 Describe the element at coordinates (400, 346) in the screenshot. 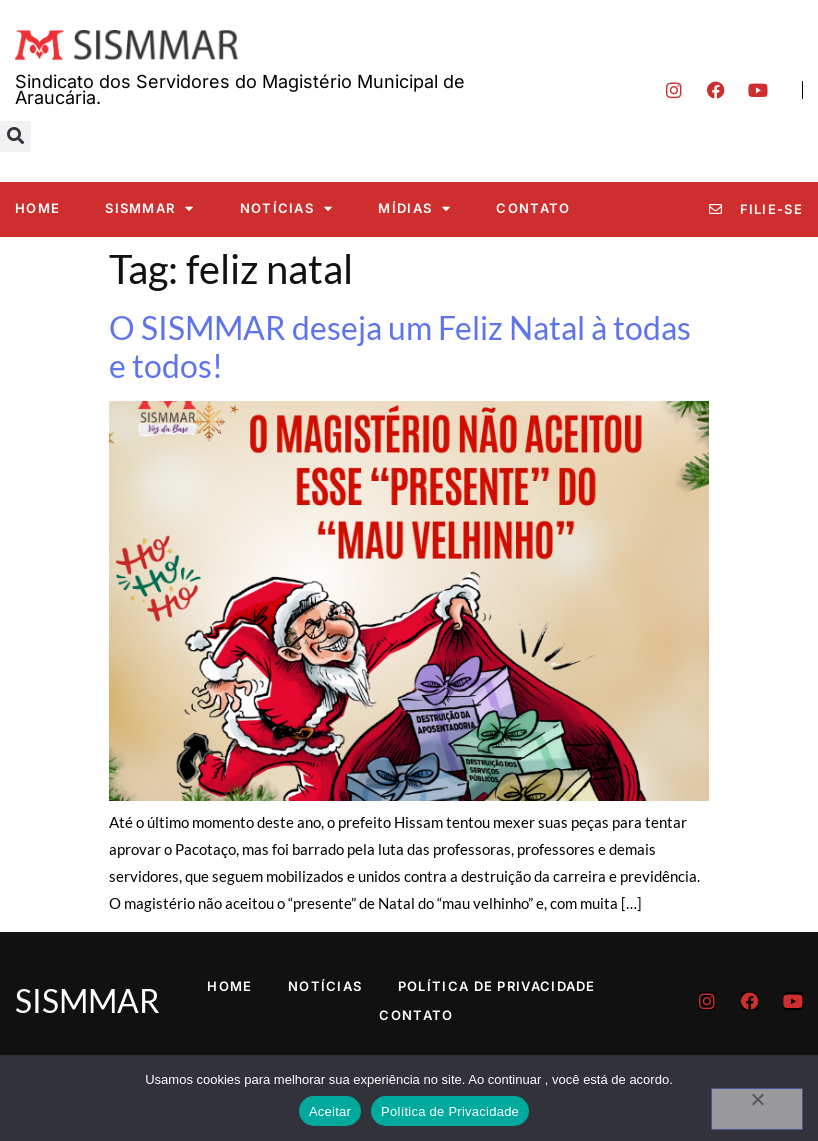

I see `O SISMMAR deseja um Feliz Natal à todas e todos!` at that location.